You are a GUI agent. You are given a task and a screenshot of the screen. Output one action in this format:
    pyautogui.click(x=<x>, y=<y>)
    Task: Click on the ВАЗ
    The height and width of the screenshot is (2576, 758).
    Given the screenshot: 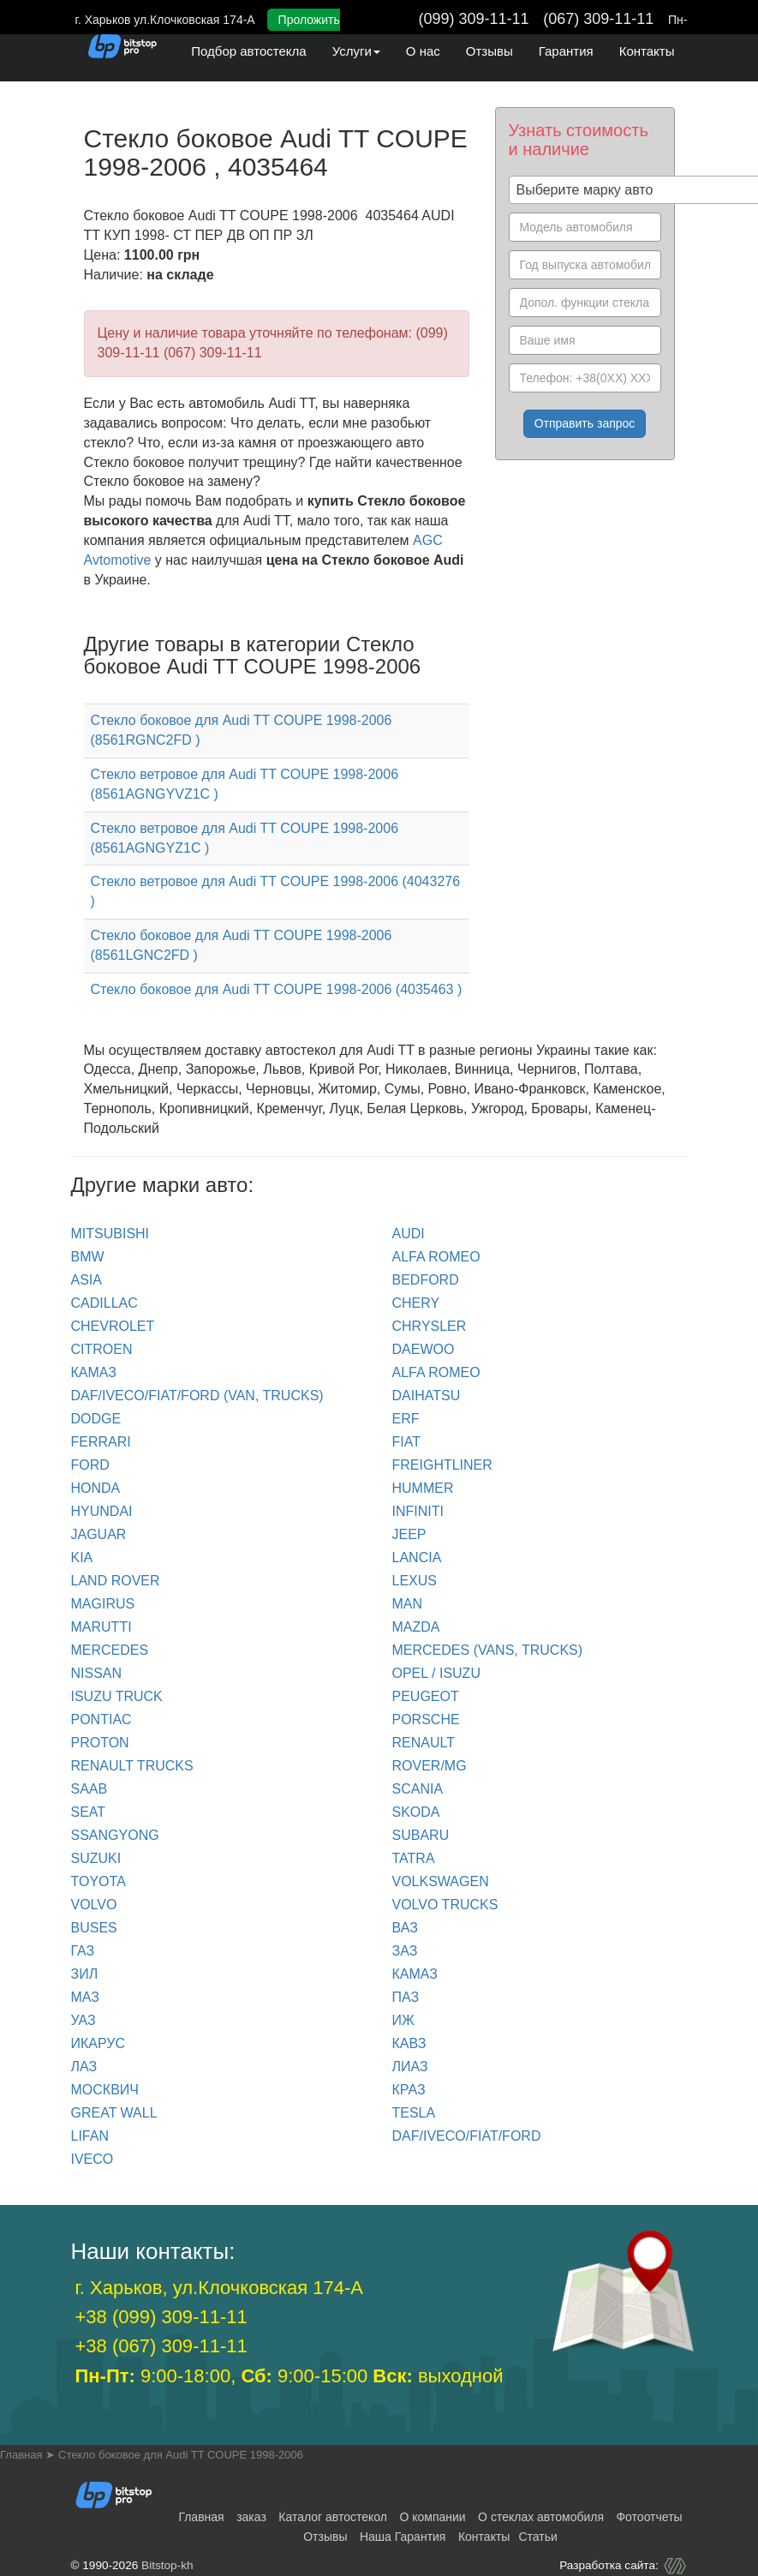 What is the action you would take?
    pyautogui.click(x=405, y=1927)
    